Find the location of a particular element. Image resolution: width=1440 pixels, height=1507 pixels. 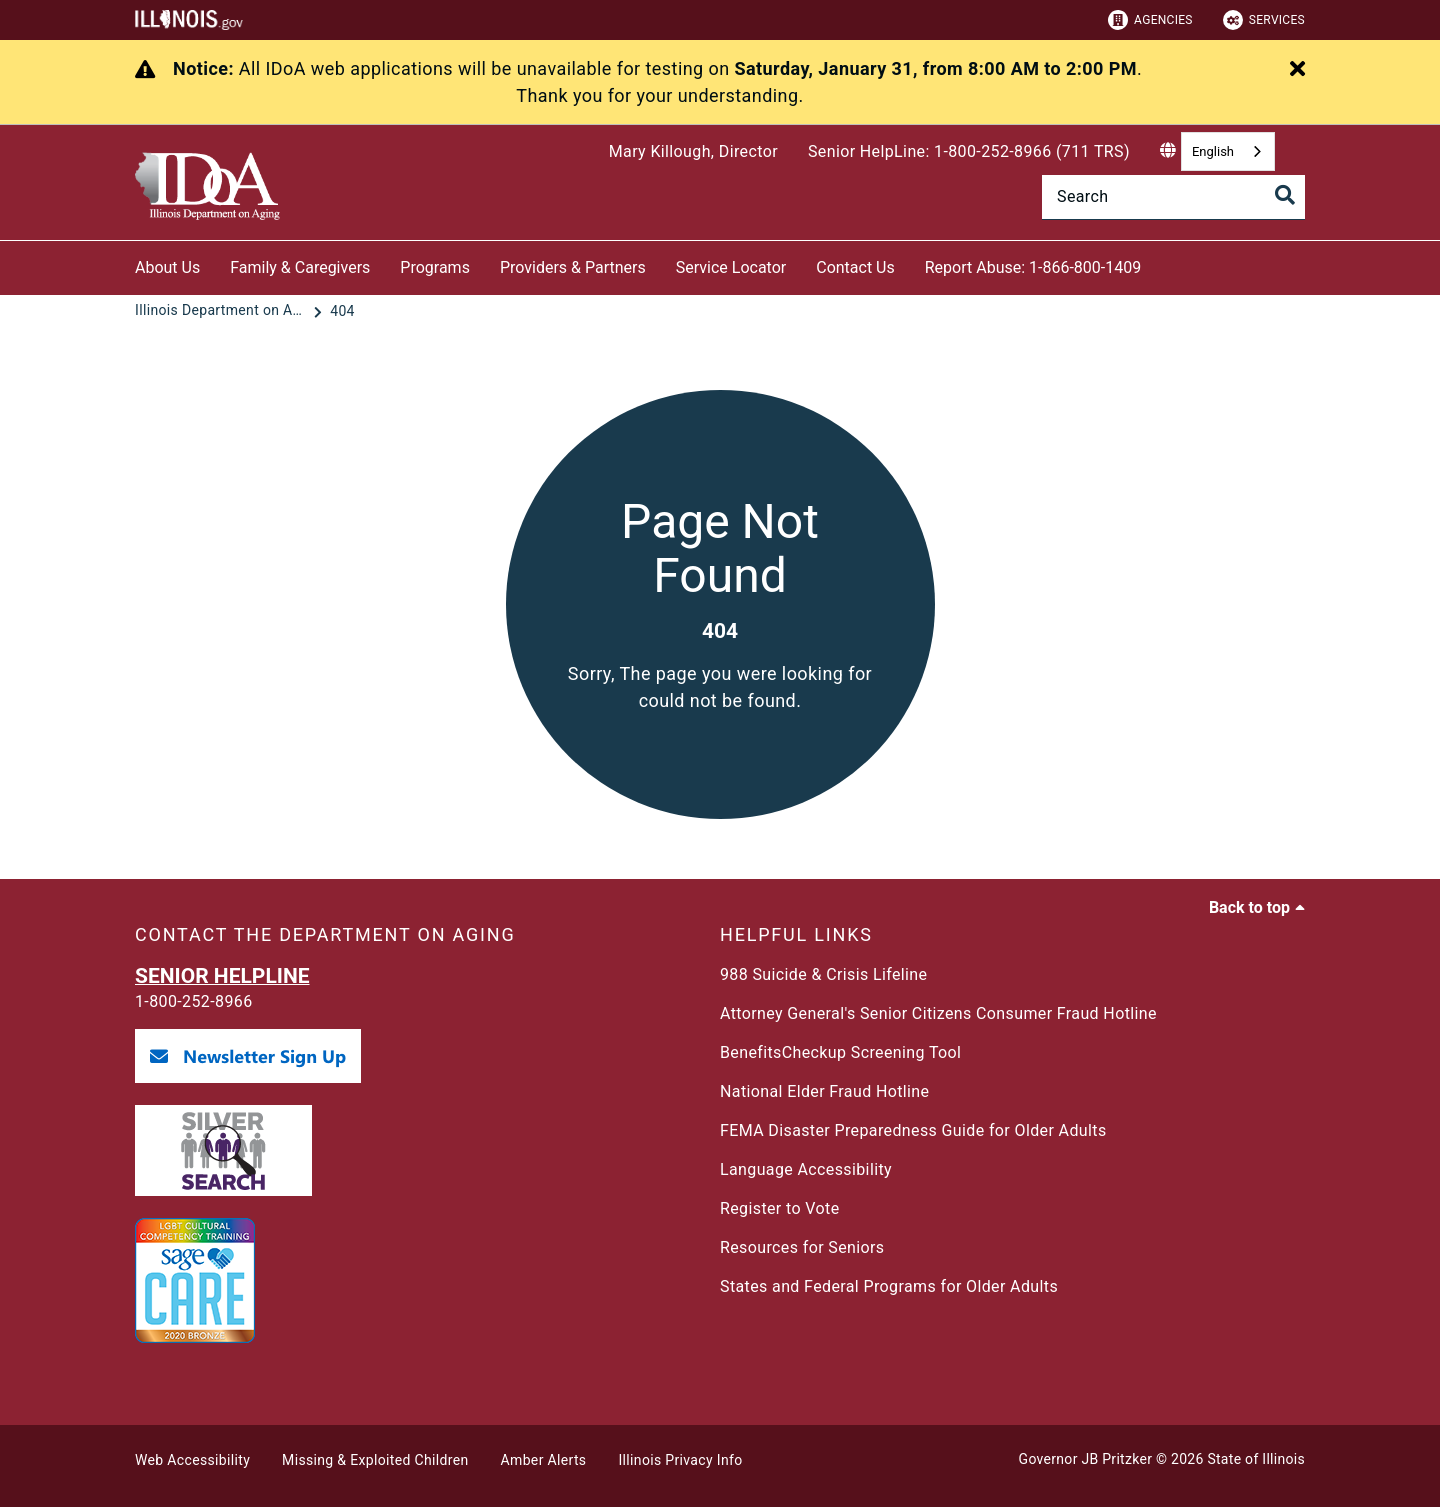

Register to Vote is located at coordinates (780, 1208).